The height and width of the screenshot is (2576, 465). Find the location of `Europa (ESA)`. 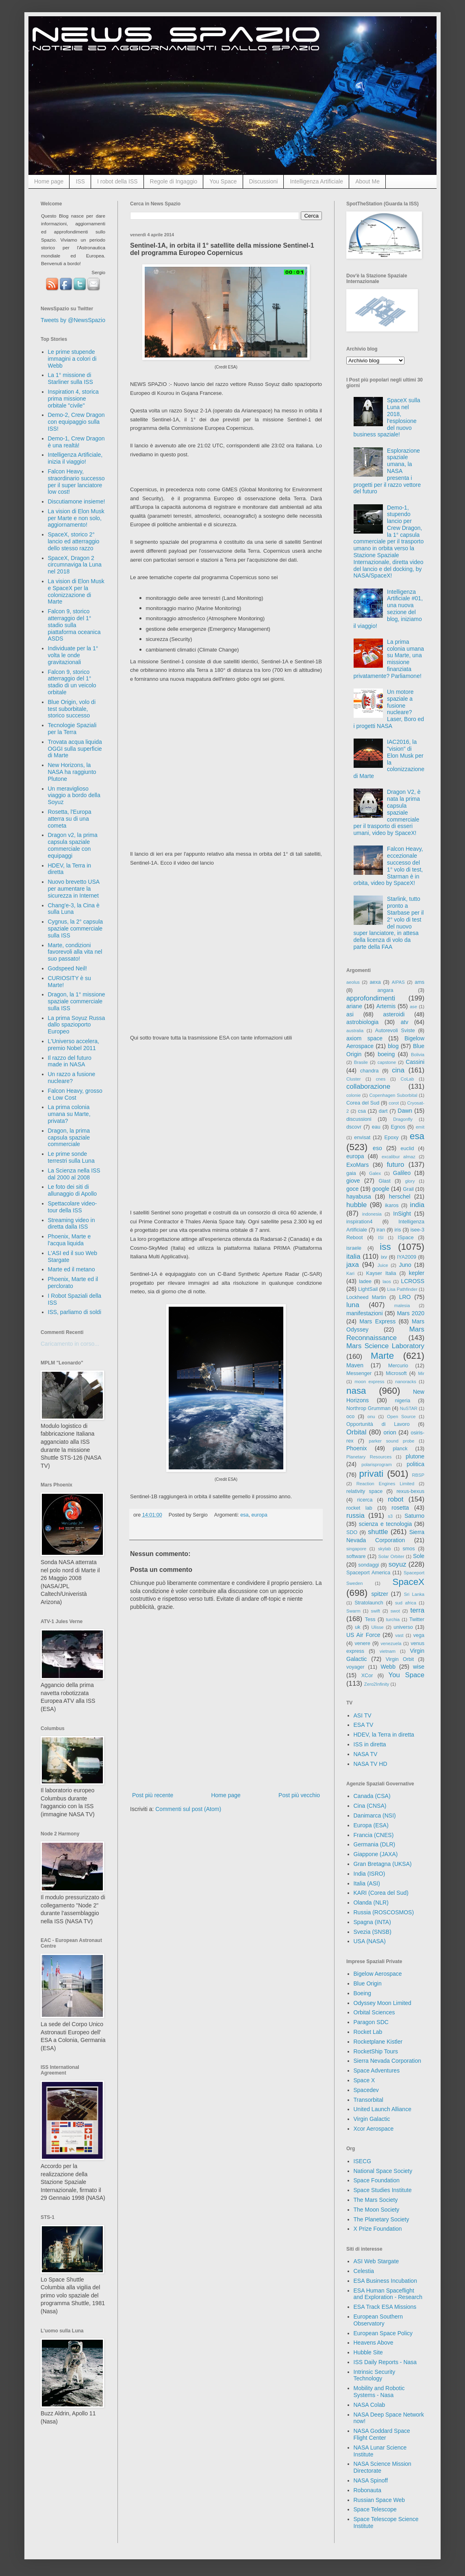

Europa (ESA) is located at coordinates (371, 1825).